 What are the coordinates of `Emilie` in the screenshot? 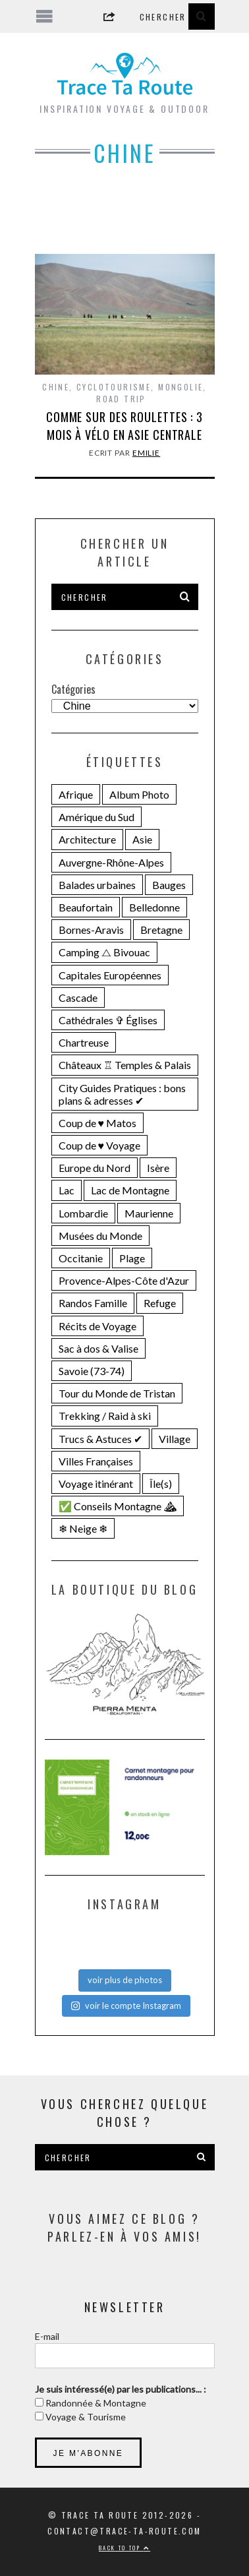 It's located at (146, 453).